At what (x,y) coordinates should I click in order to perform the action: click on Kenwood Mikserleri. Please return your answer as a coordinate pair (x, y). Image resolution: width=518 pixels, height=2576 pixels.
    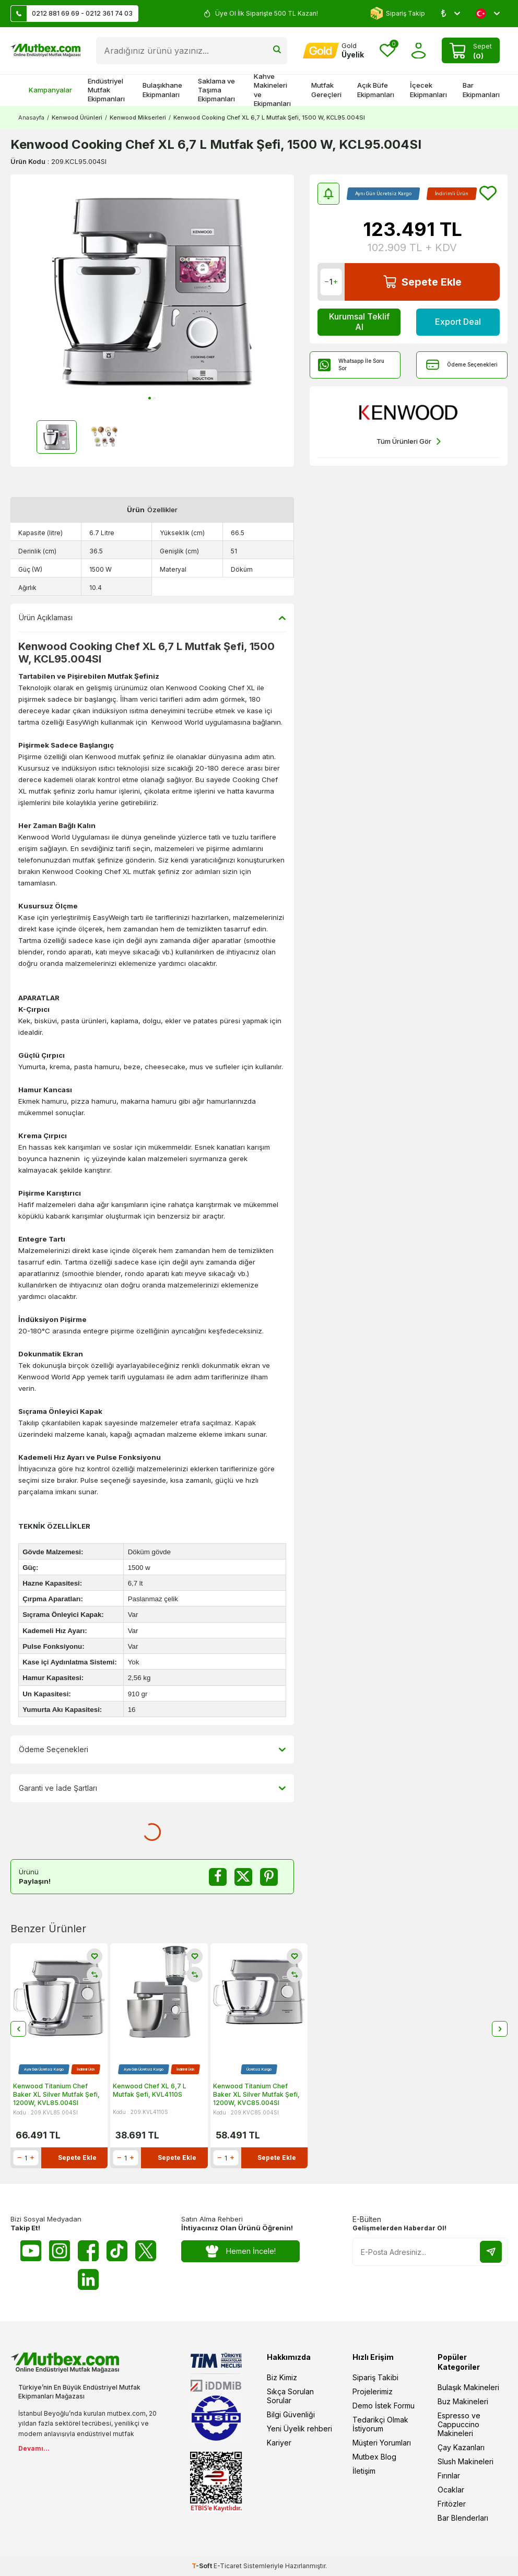
    Looking at the image, I should click on (138, 117).